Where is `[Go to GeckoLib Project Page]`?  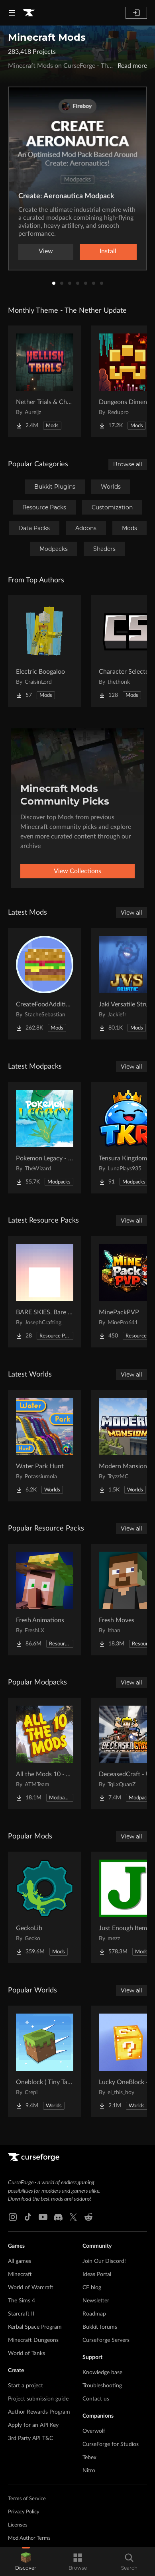
[Go to GeckoLib Project Page] is located at coordinates (44, 1907).